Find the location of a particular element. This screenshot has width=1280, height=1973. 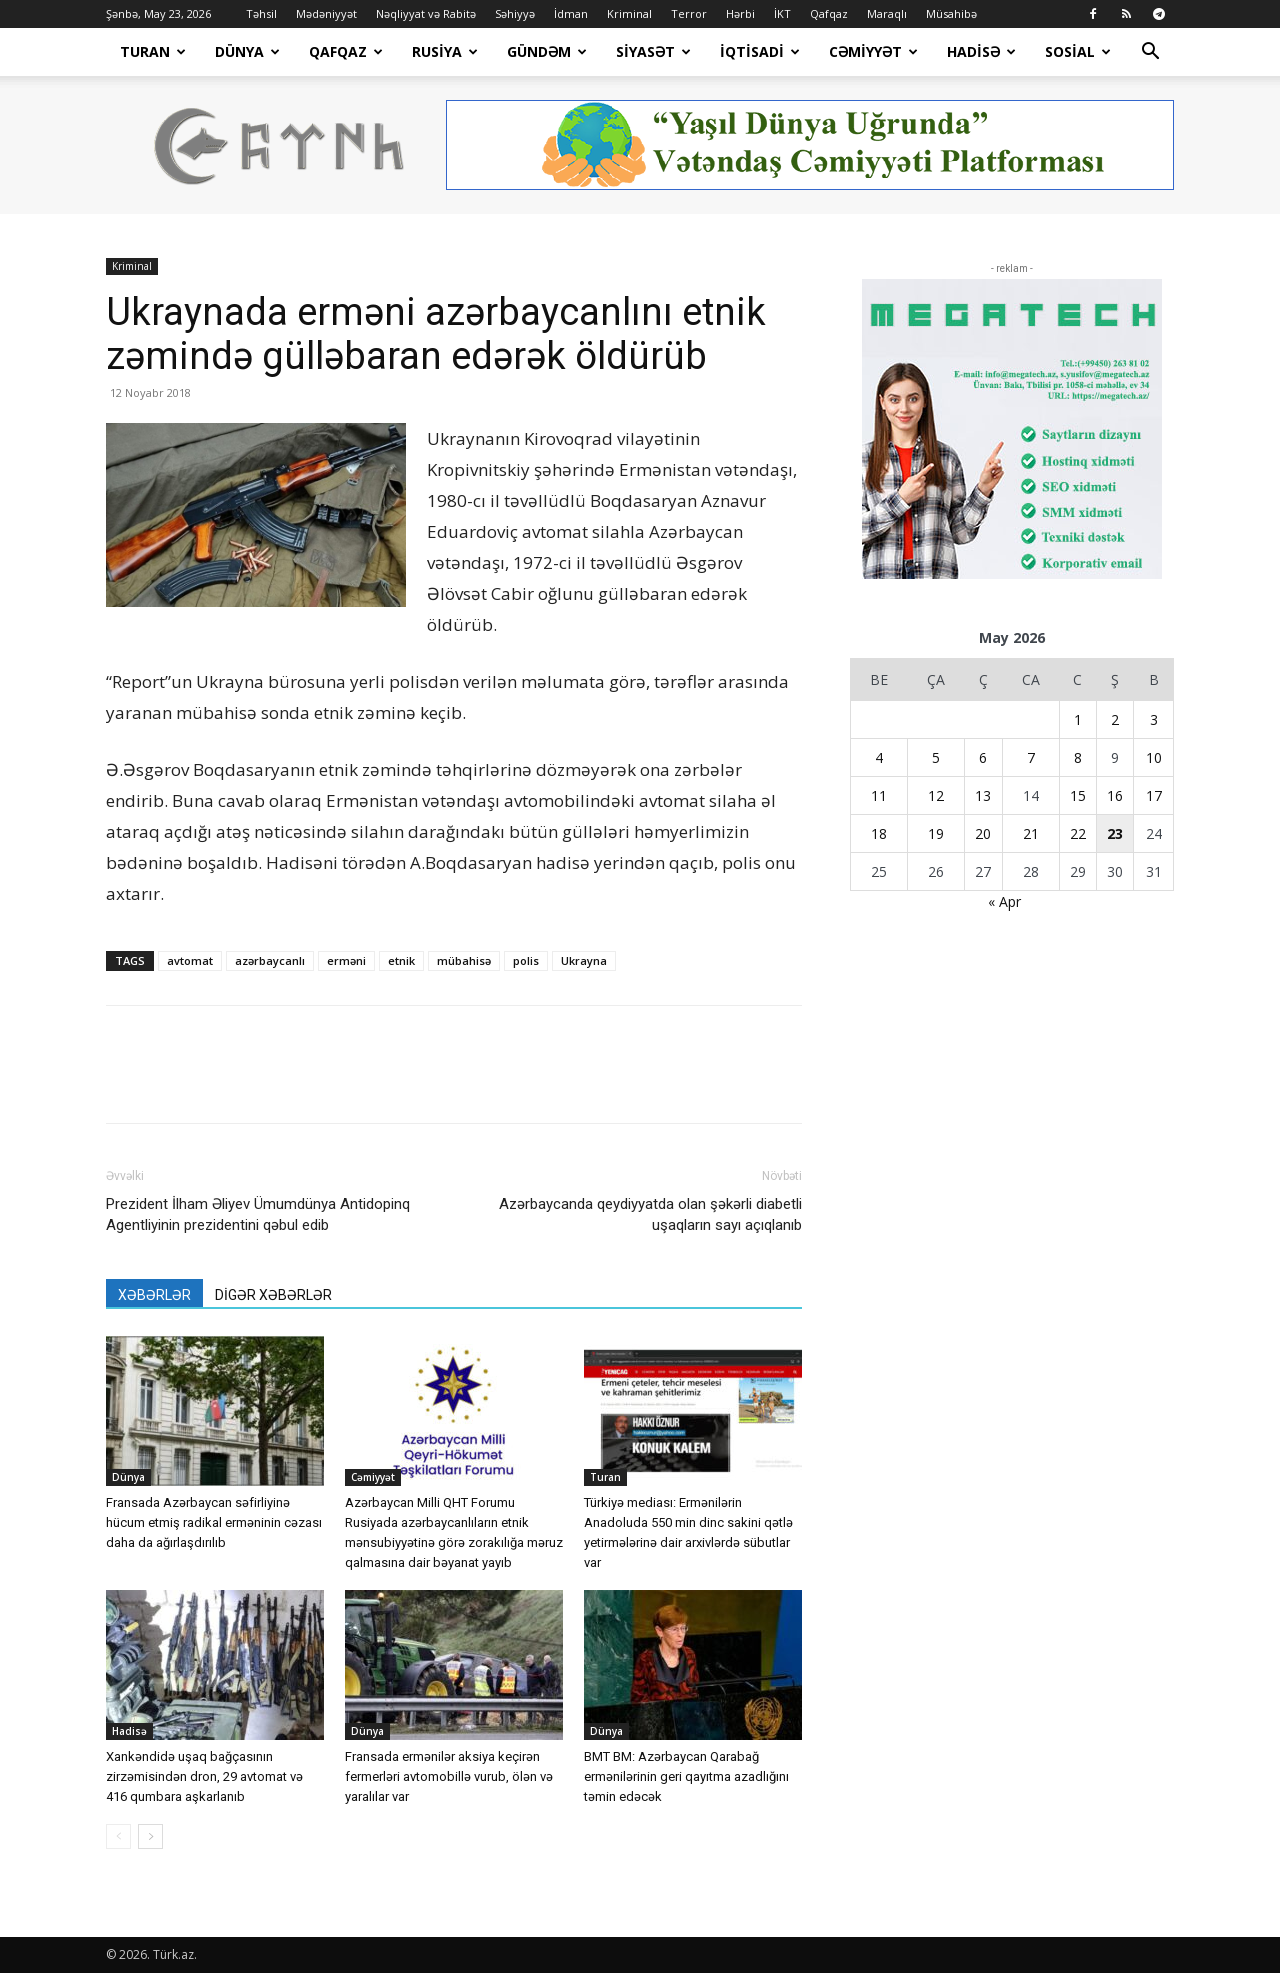

Fransada Azərbaycan səfirliyinə hücum etmiş radikal erməninin cəzası daha da ağırlaşdırılıb is located at coordinates (214, 1522).